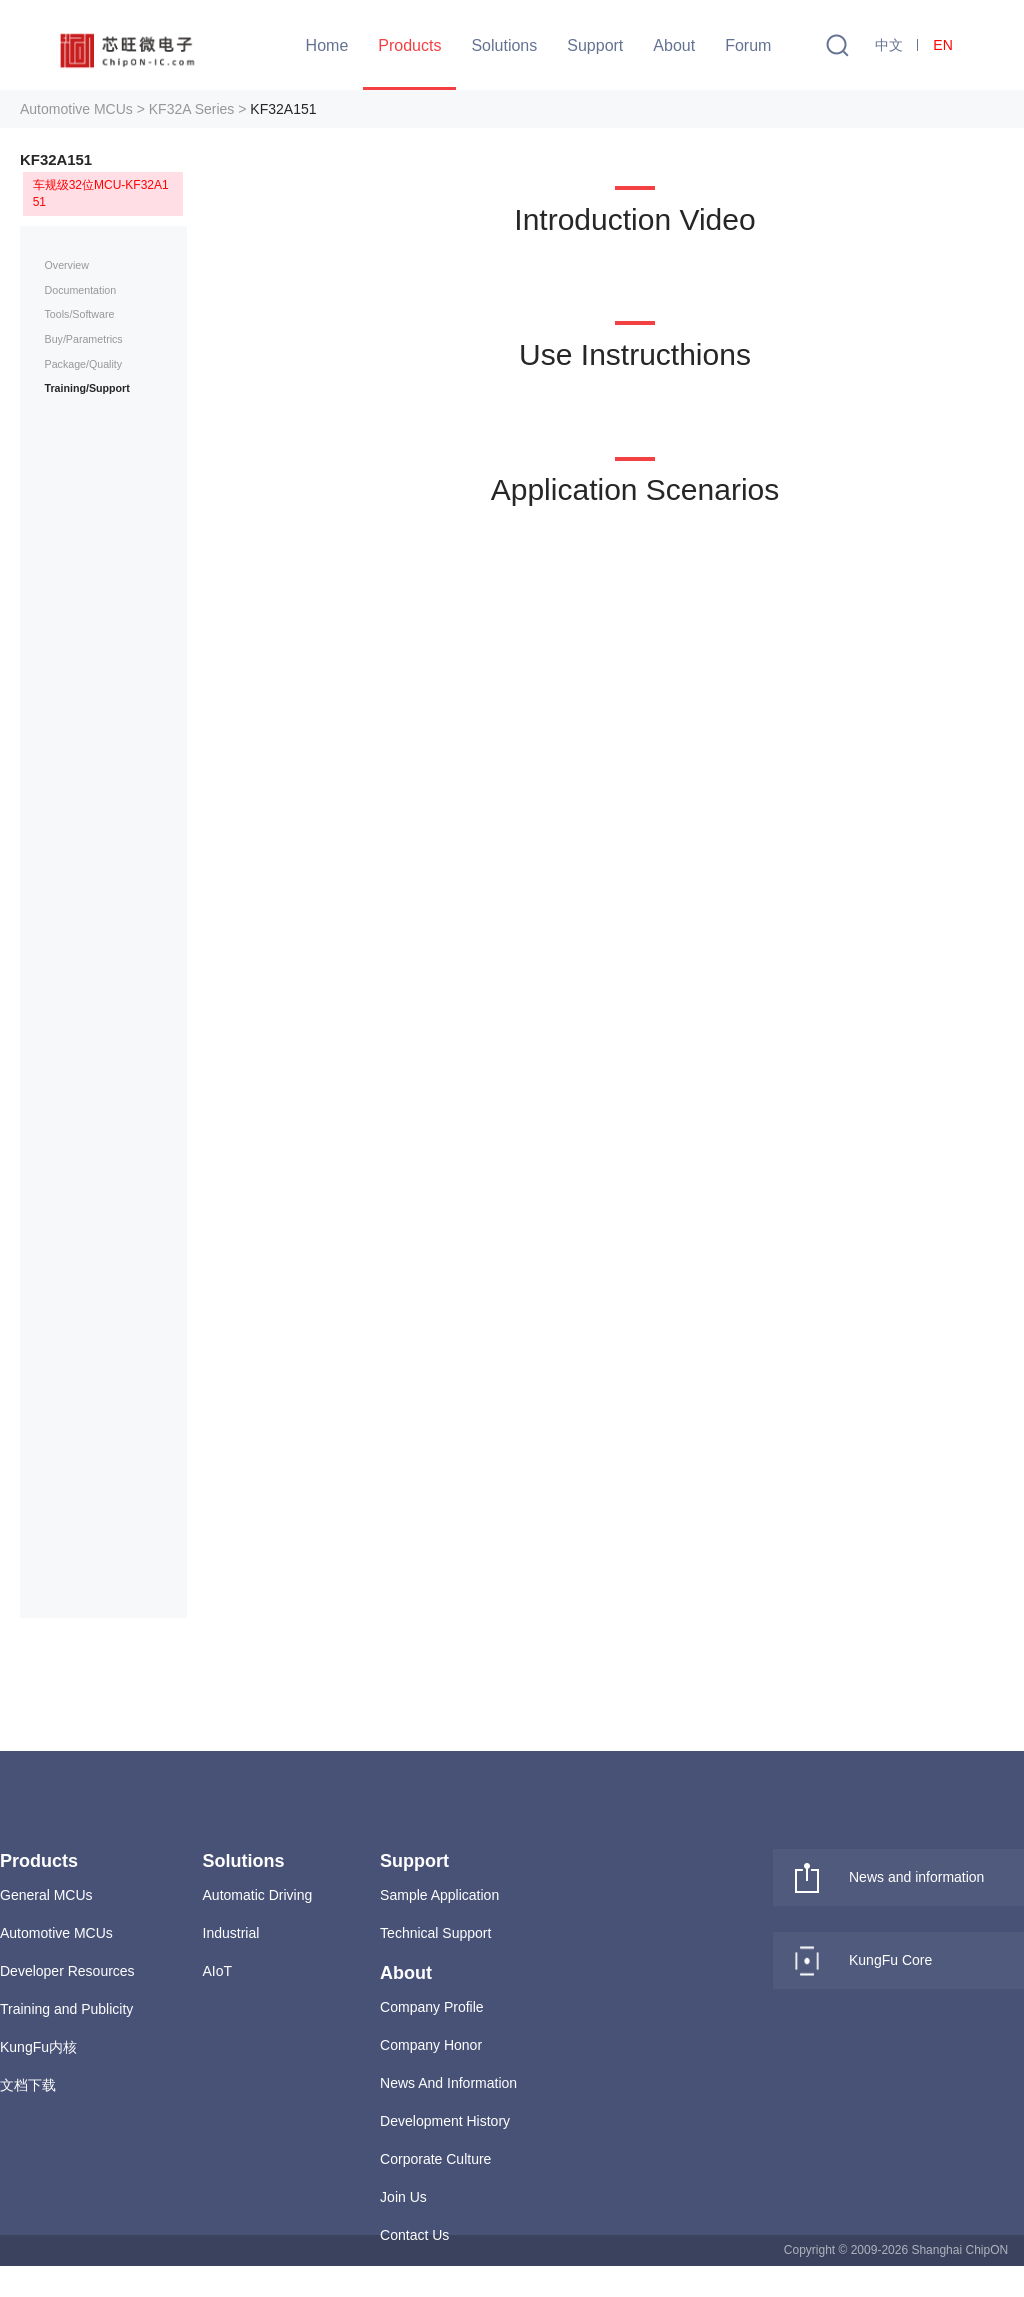  I want to click on Contact Us, so click(414, 2235).